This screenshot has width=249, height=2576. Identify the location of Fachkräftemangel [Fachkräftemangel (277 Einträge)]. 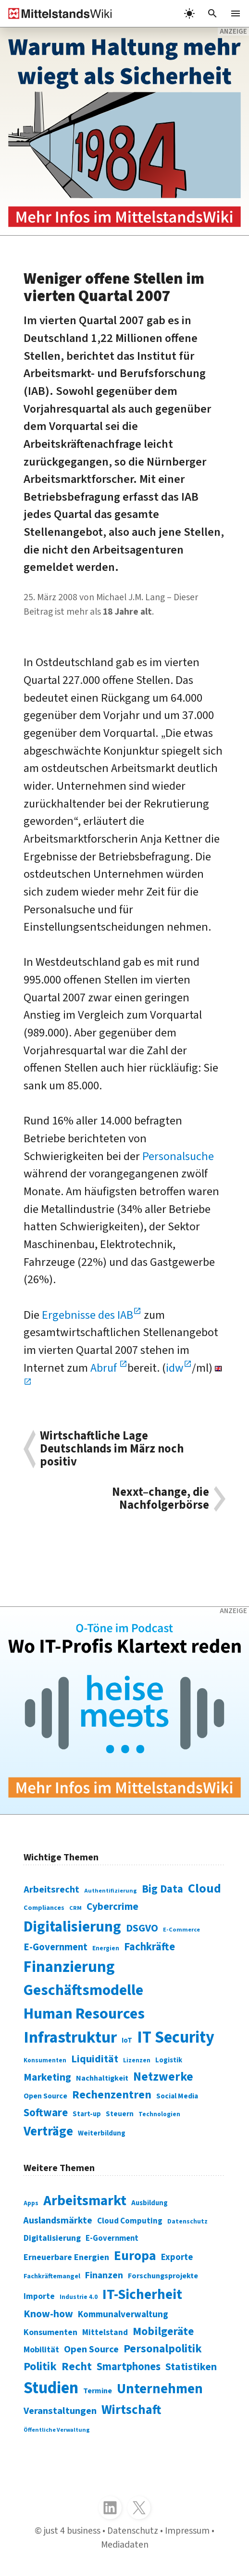
(52, 2276).